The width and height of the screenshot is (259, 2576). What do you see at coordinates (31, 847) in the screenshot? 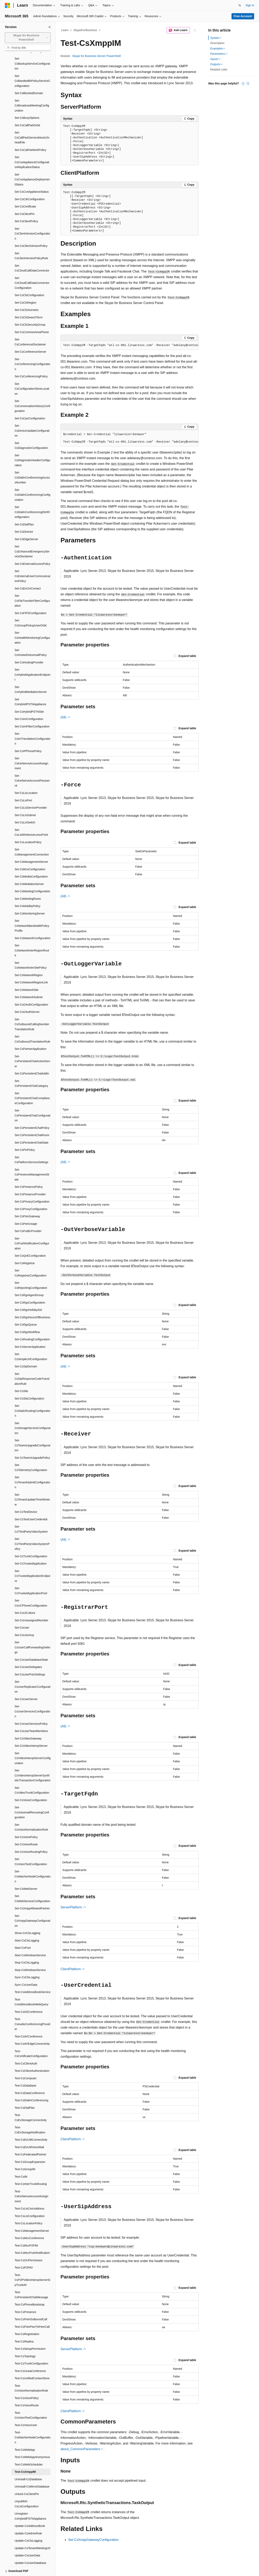
I see `Set-CsManagementServer [treeitem]` at bounding box center [31, 847].